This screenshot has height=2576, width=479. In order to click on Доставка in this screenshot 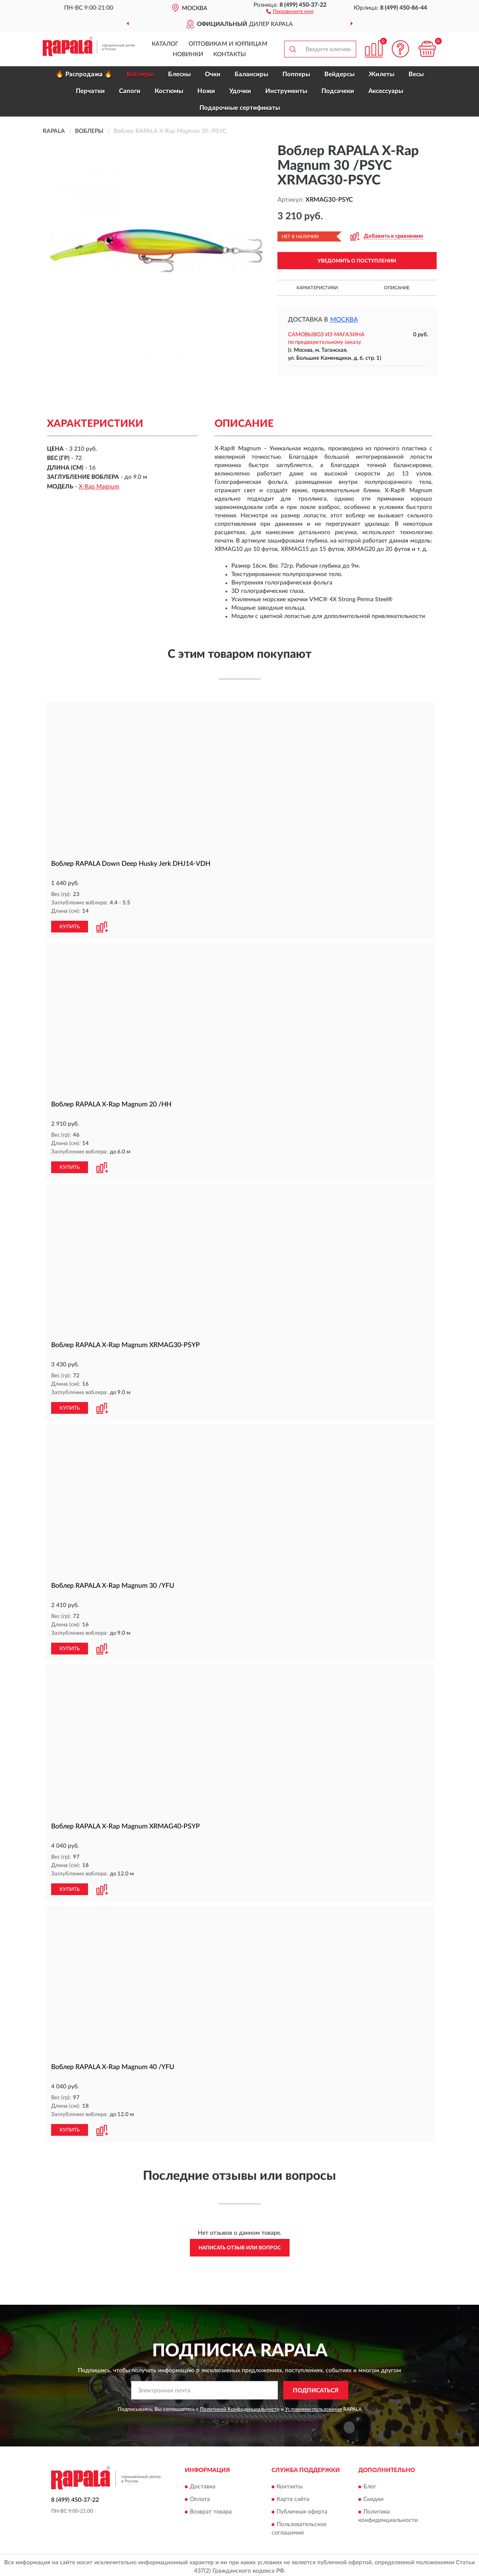, I will do `click(202, 2483)`.